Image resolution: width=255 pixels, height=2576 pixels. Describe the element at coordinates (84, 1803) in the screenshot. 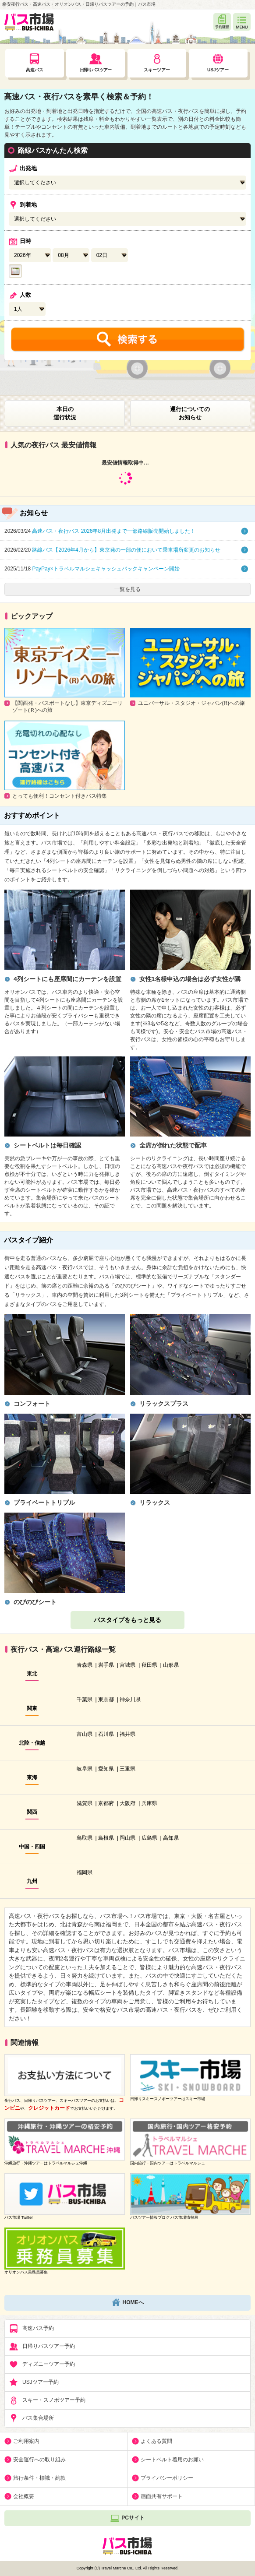

I see `滋賀県` at that location.